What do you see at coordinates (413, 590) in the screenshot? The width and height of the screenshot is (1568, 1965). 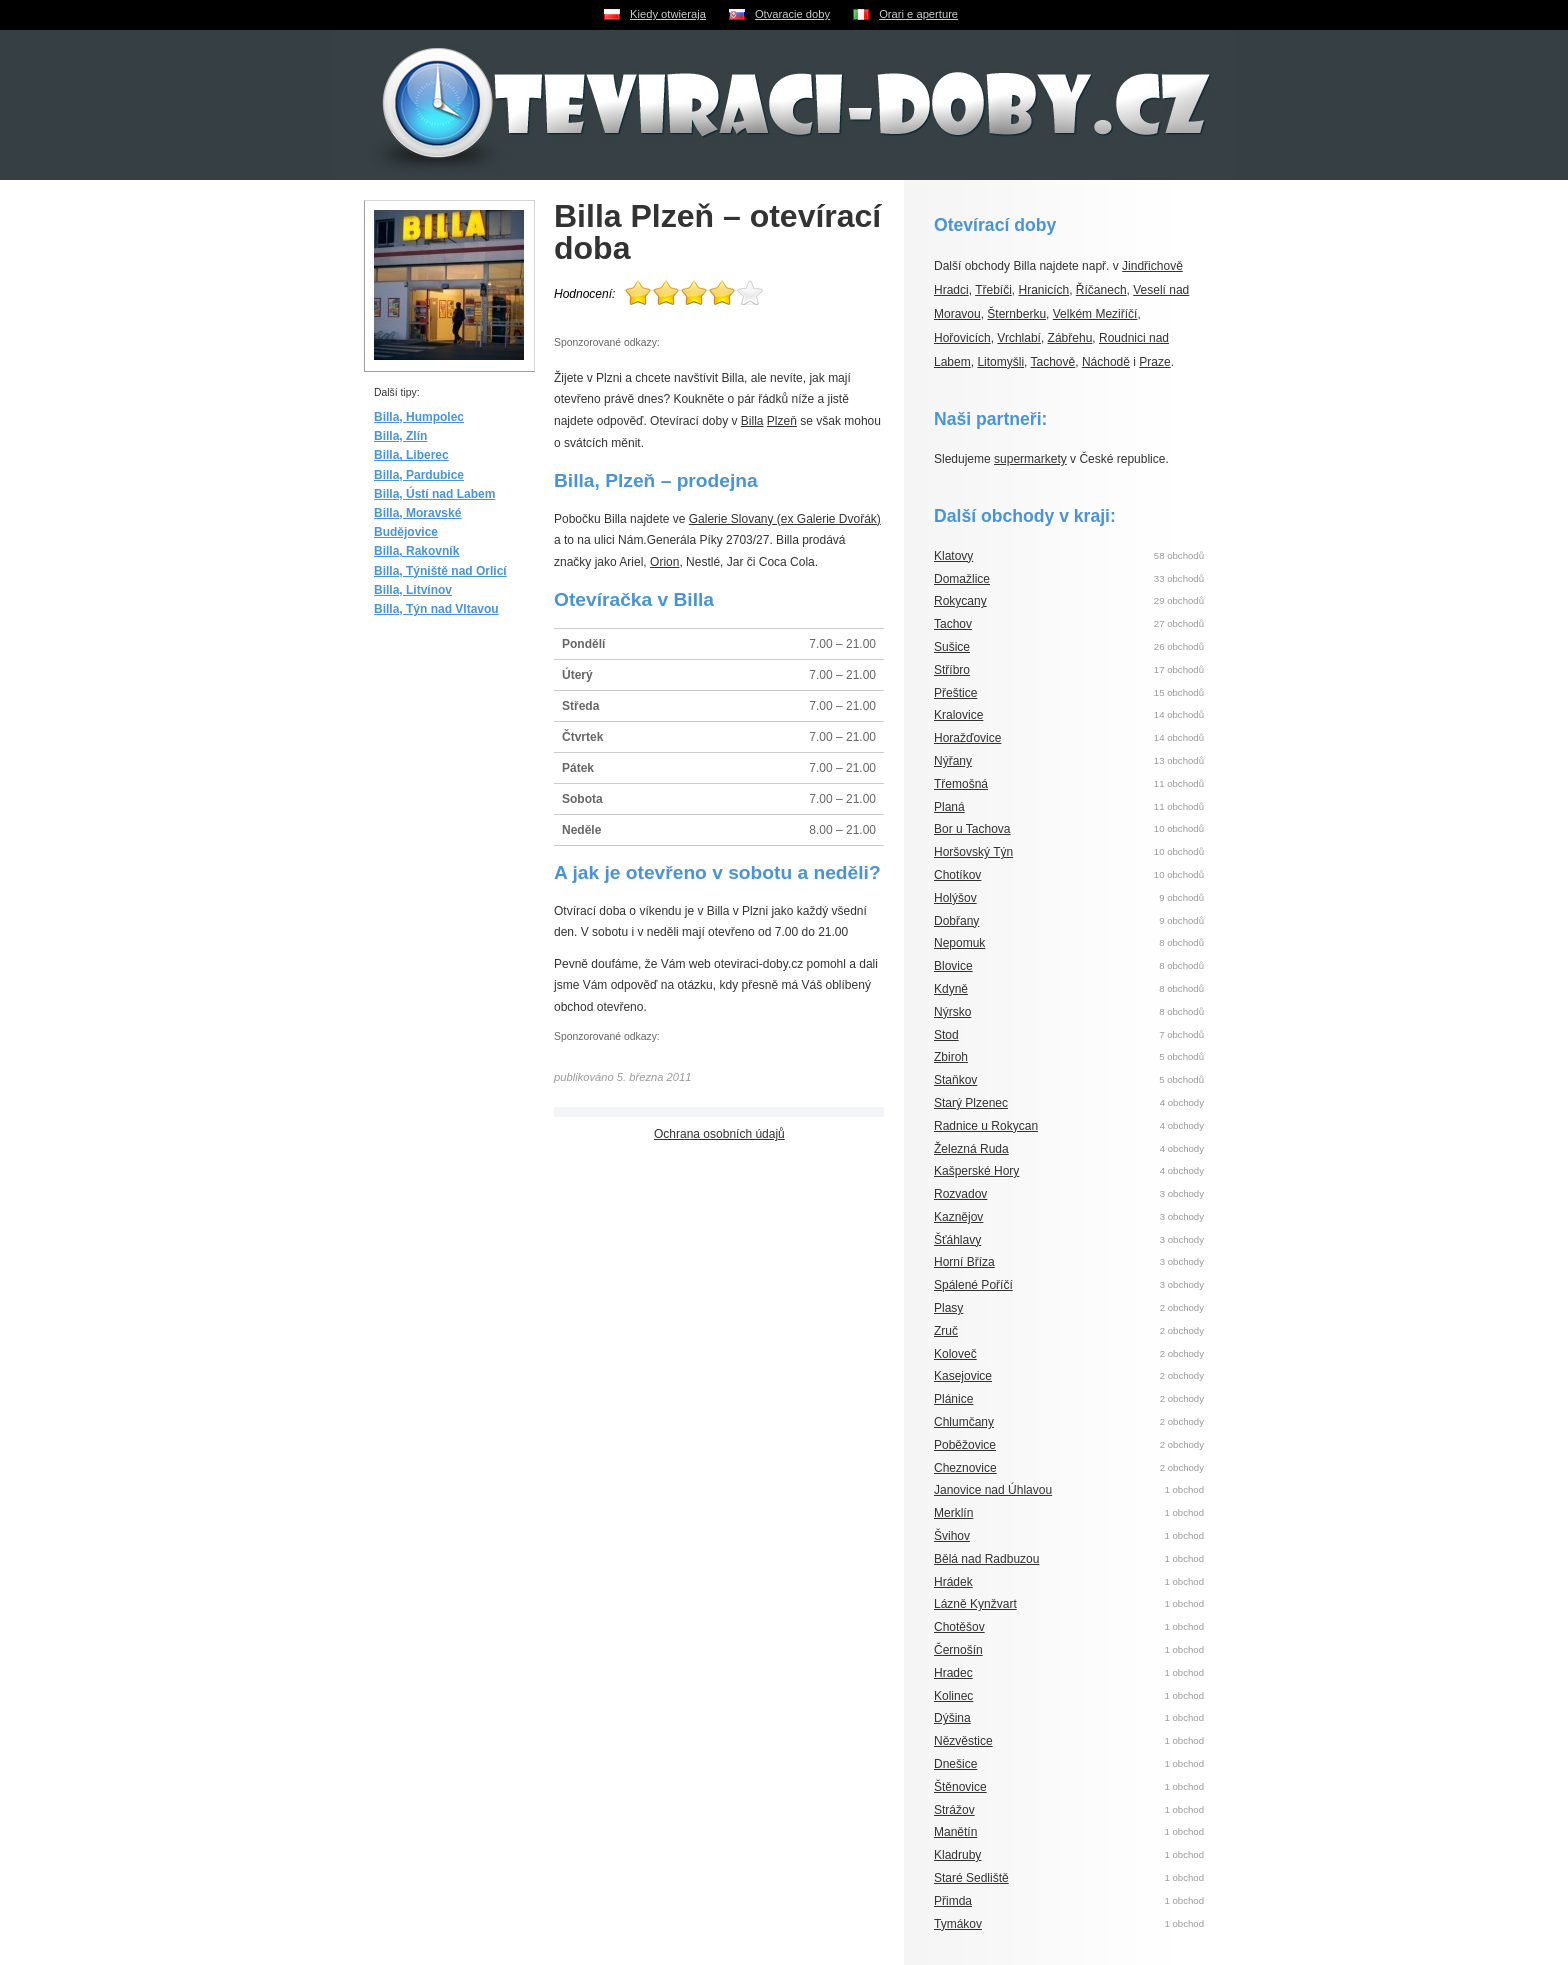 I see `Billa, Litvínov` at bounding box center [413, 590].